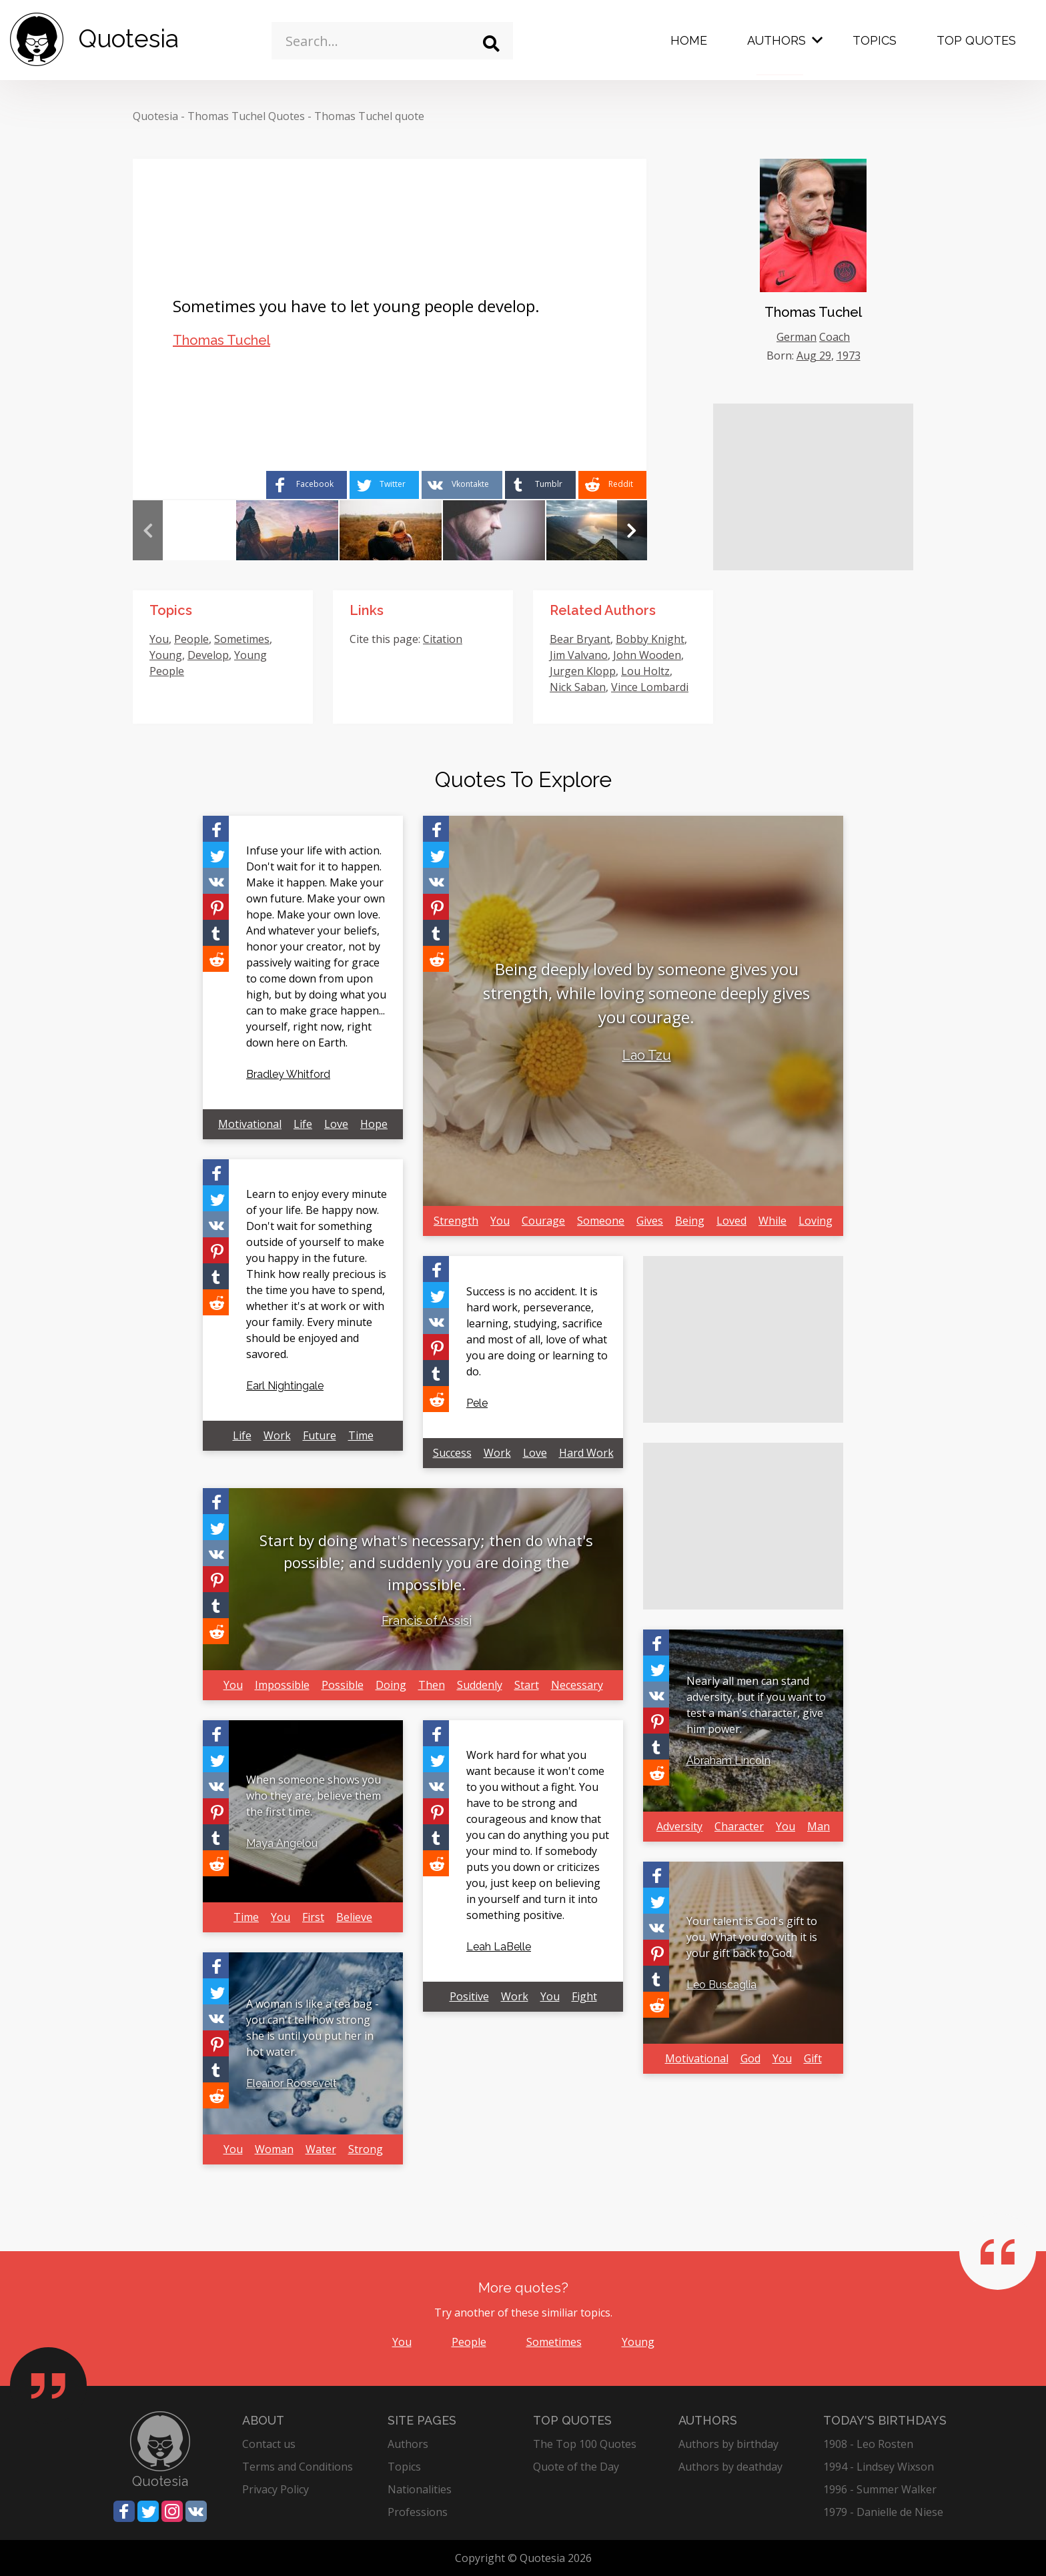 Image resolution: width=1046 pixels, height=2576 pixels. Describe the element at coordinates (365, 2149) in the screenshot. I see `Strong` at that location.